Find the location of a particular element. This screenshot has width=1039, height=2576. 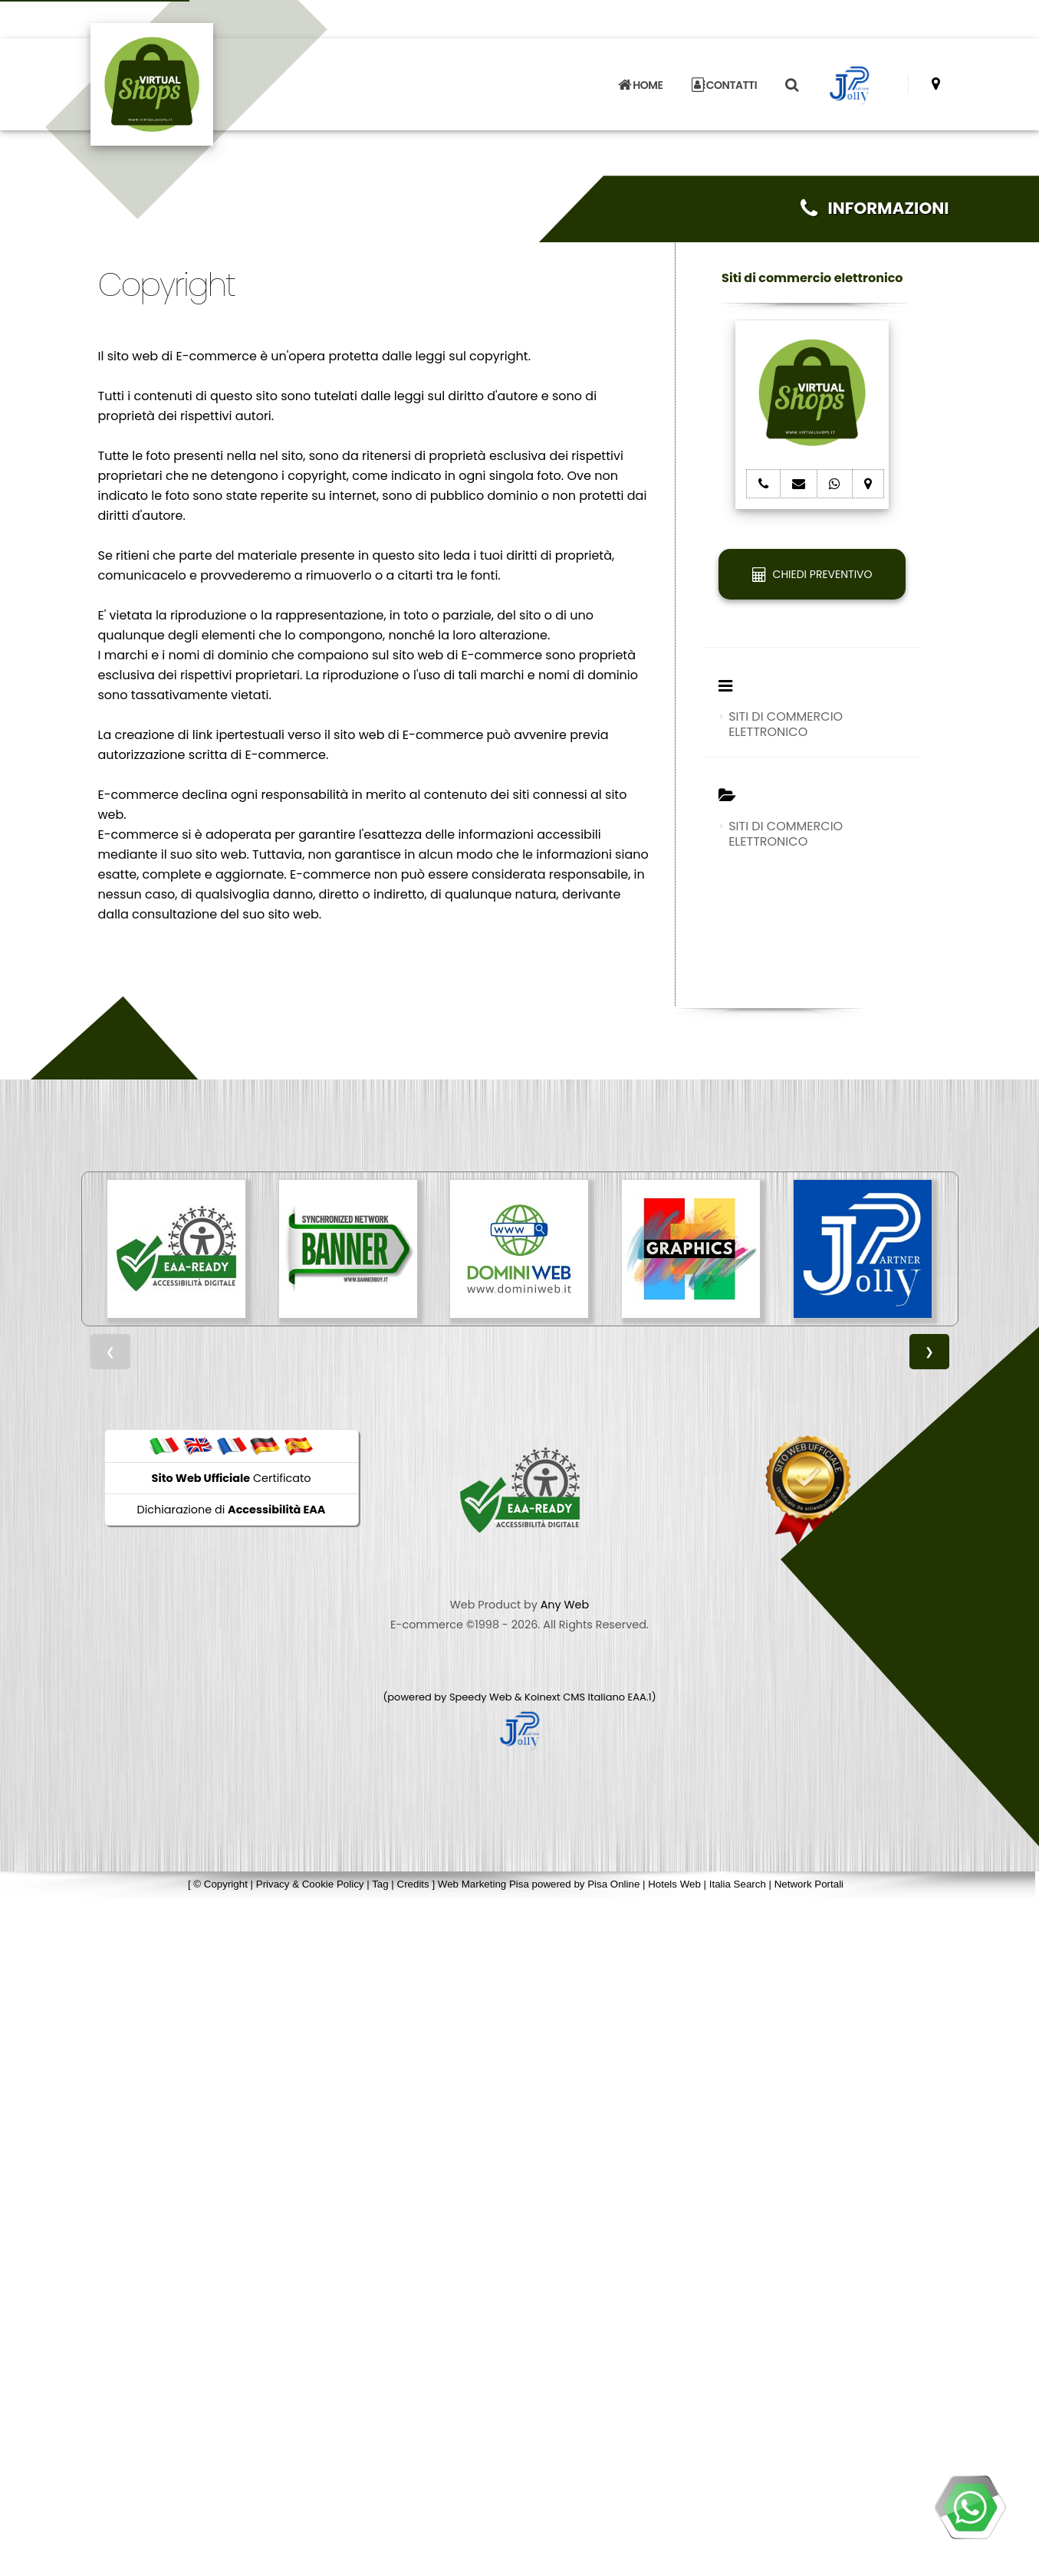

Credits is located at coordinates (413, 1884).